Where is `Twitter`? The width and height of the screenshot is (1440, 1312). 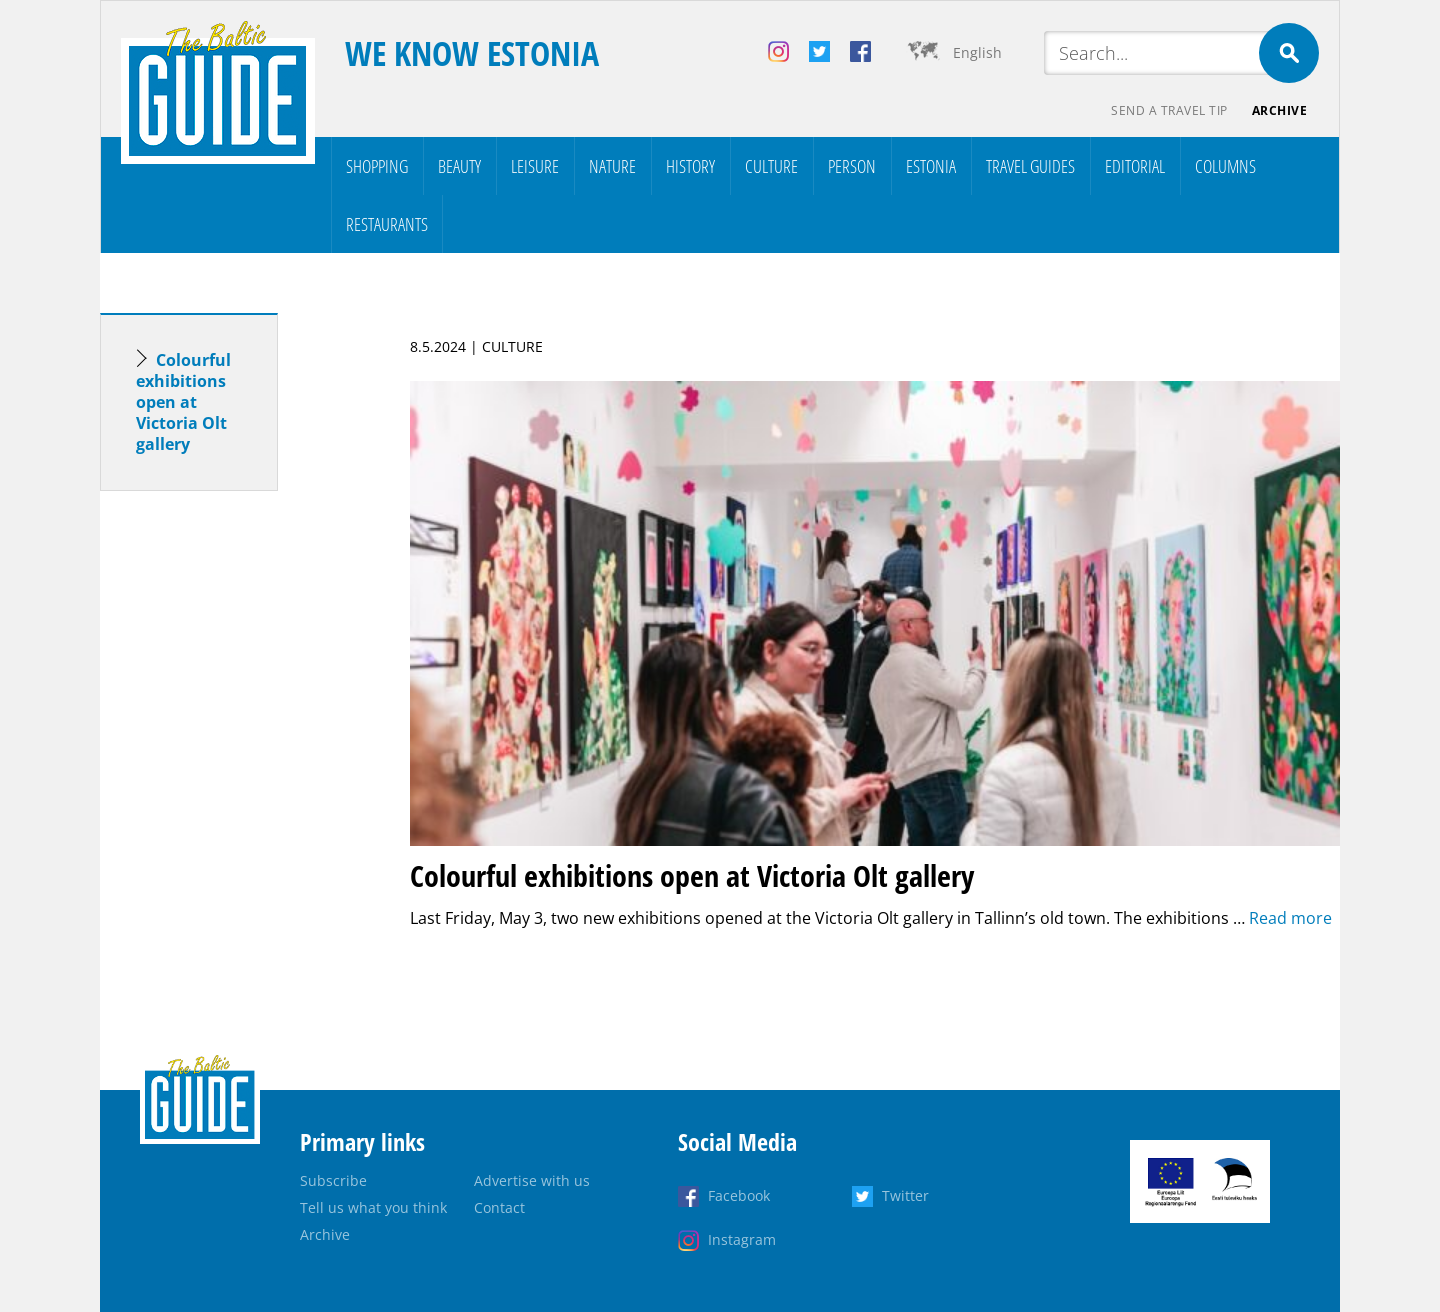 Twitter is located at coordinates (905, 1195).